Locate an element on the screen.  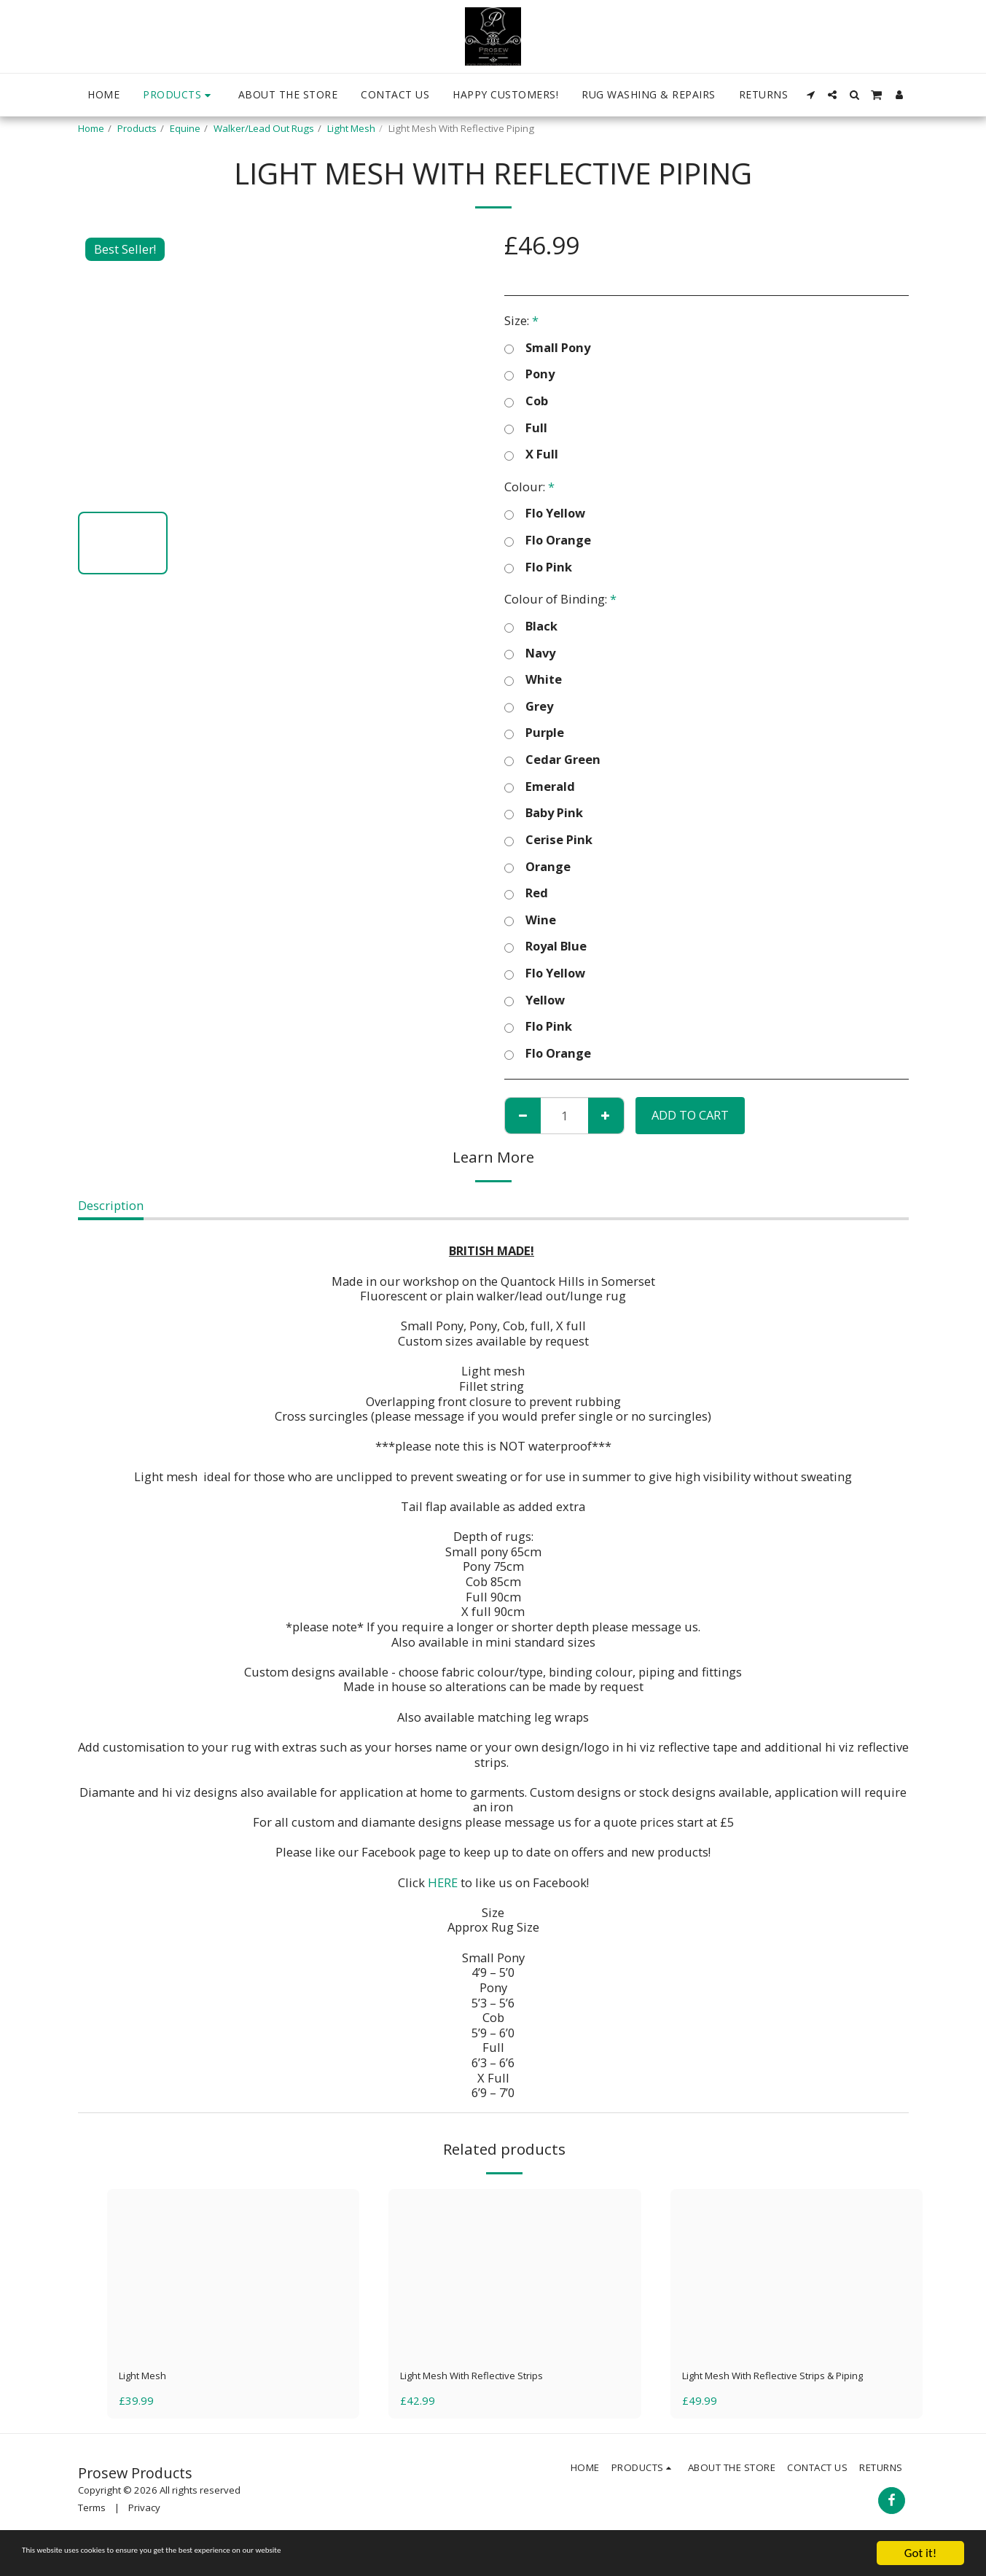
Cedar Green is located at coordinates (552, 760).